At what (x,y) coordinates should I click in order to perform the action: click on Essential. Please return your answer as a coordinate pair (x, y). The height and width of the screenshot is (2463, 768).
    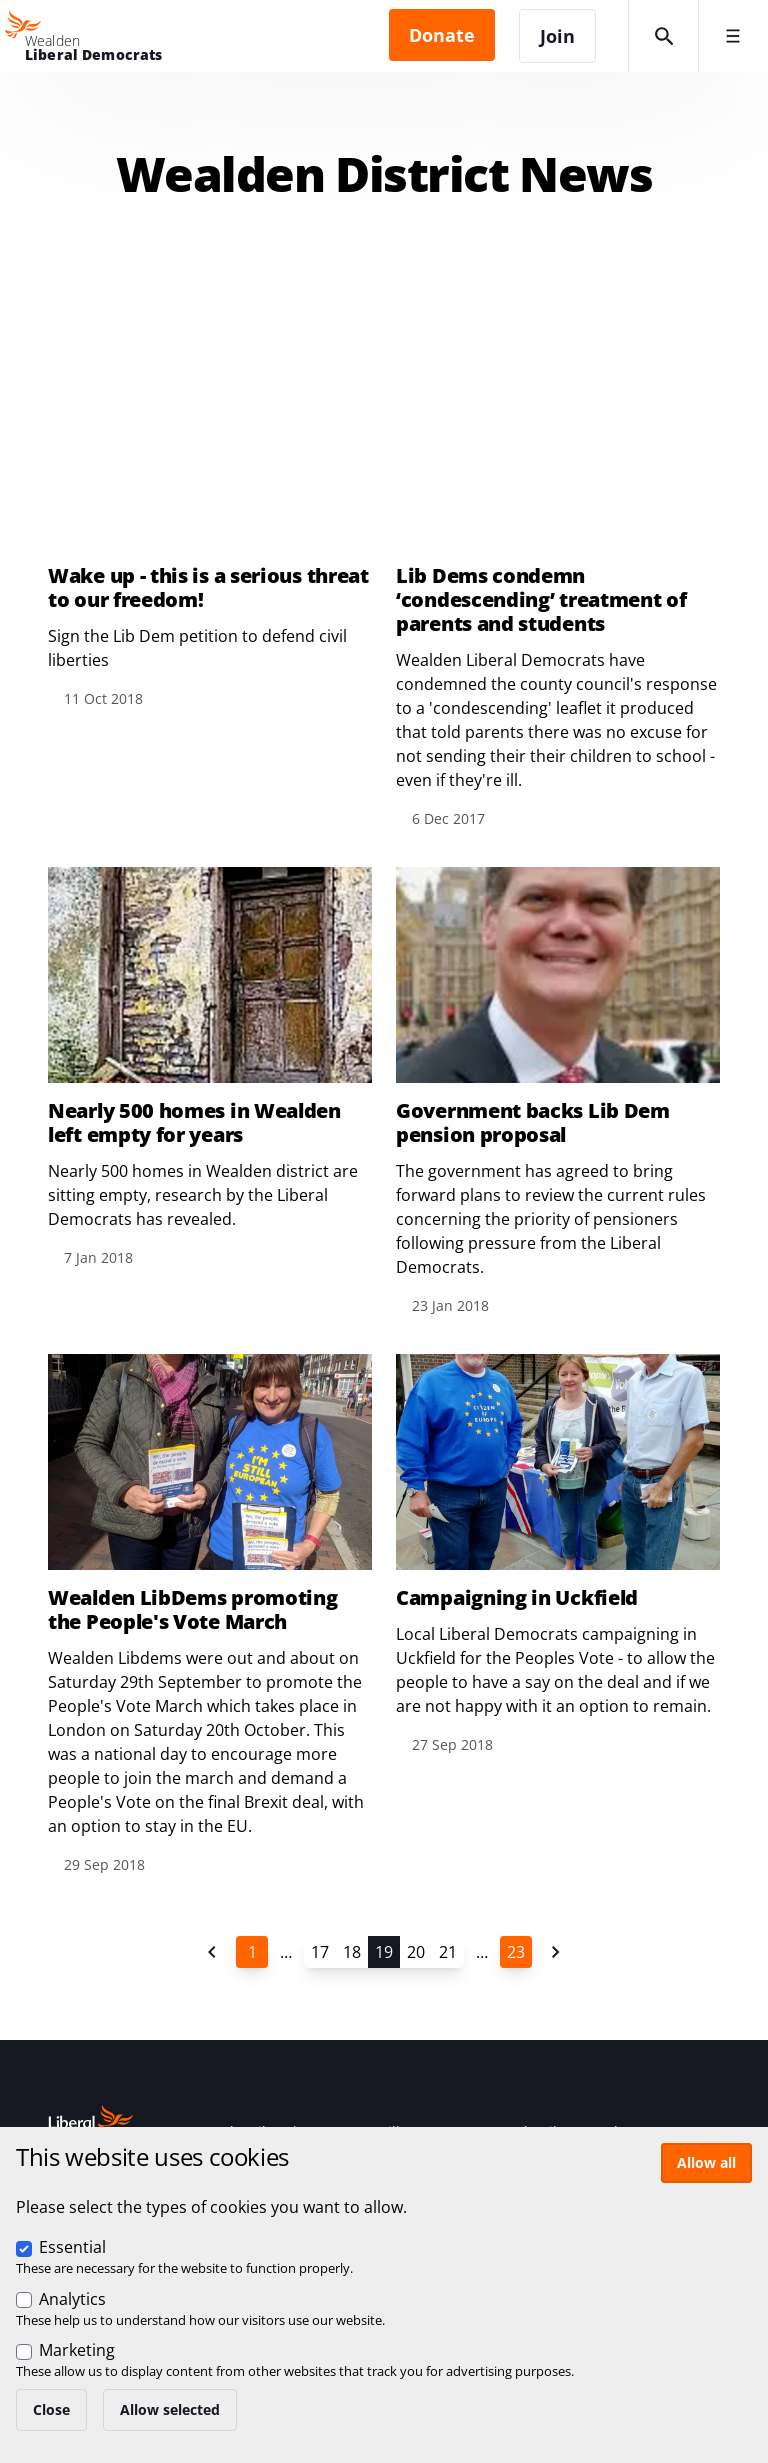
    Looking at the image, I should click on (72, 2247).